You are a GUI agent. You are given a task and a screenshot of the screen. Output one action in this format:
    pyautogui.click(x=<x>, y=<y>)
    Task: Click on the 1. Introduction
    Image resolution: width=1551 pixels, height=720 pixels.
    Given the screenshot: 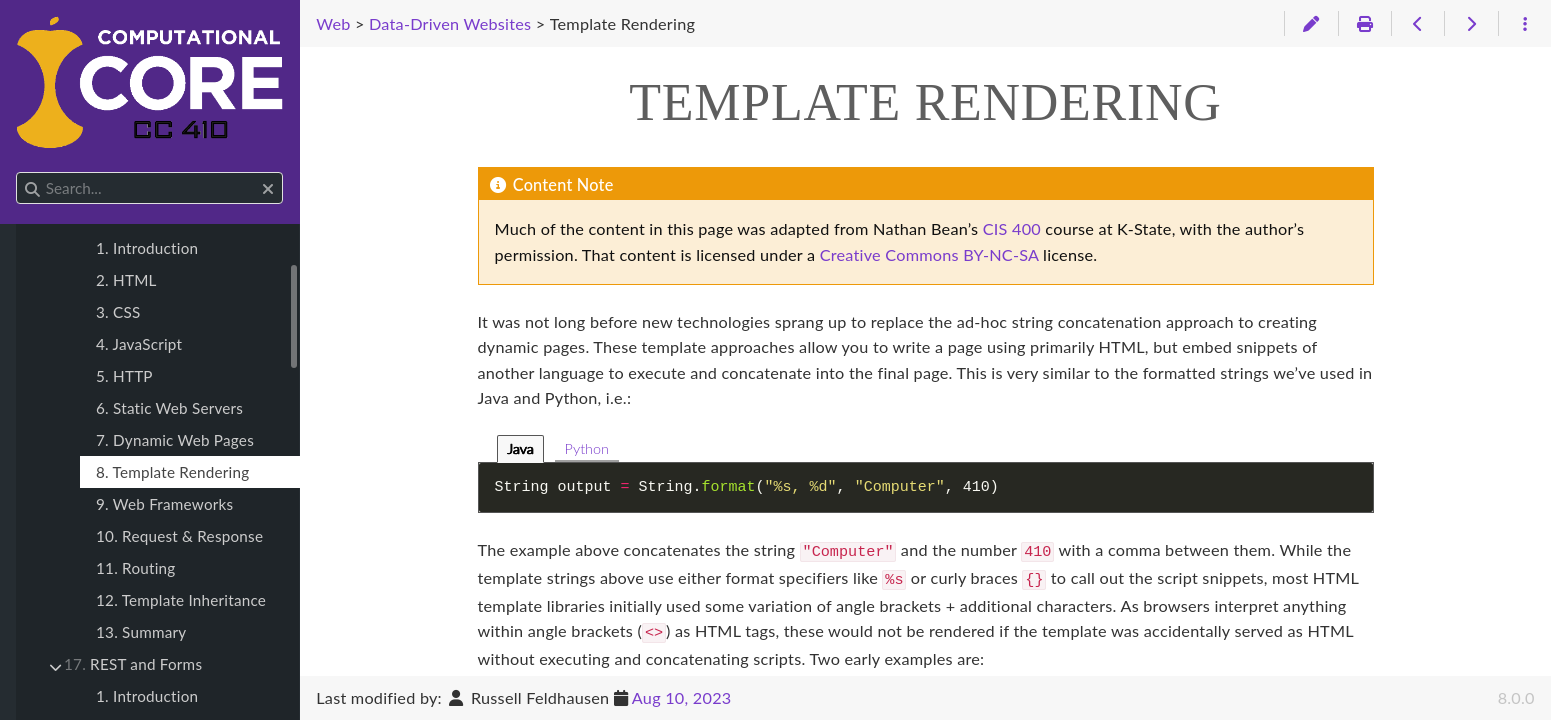 What is the action you would take?
    pyautogui.click(x=147, y=248)
    